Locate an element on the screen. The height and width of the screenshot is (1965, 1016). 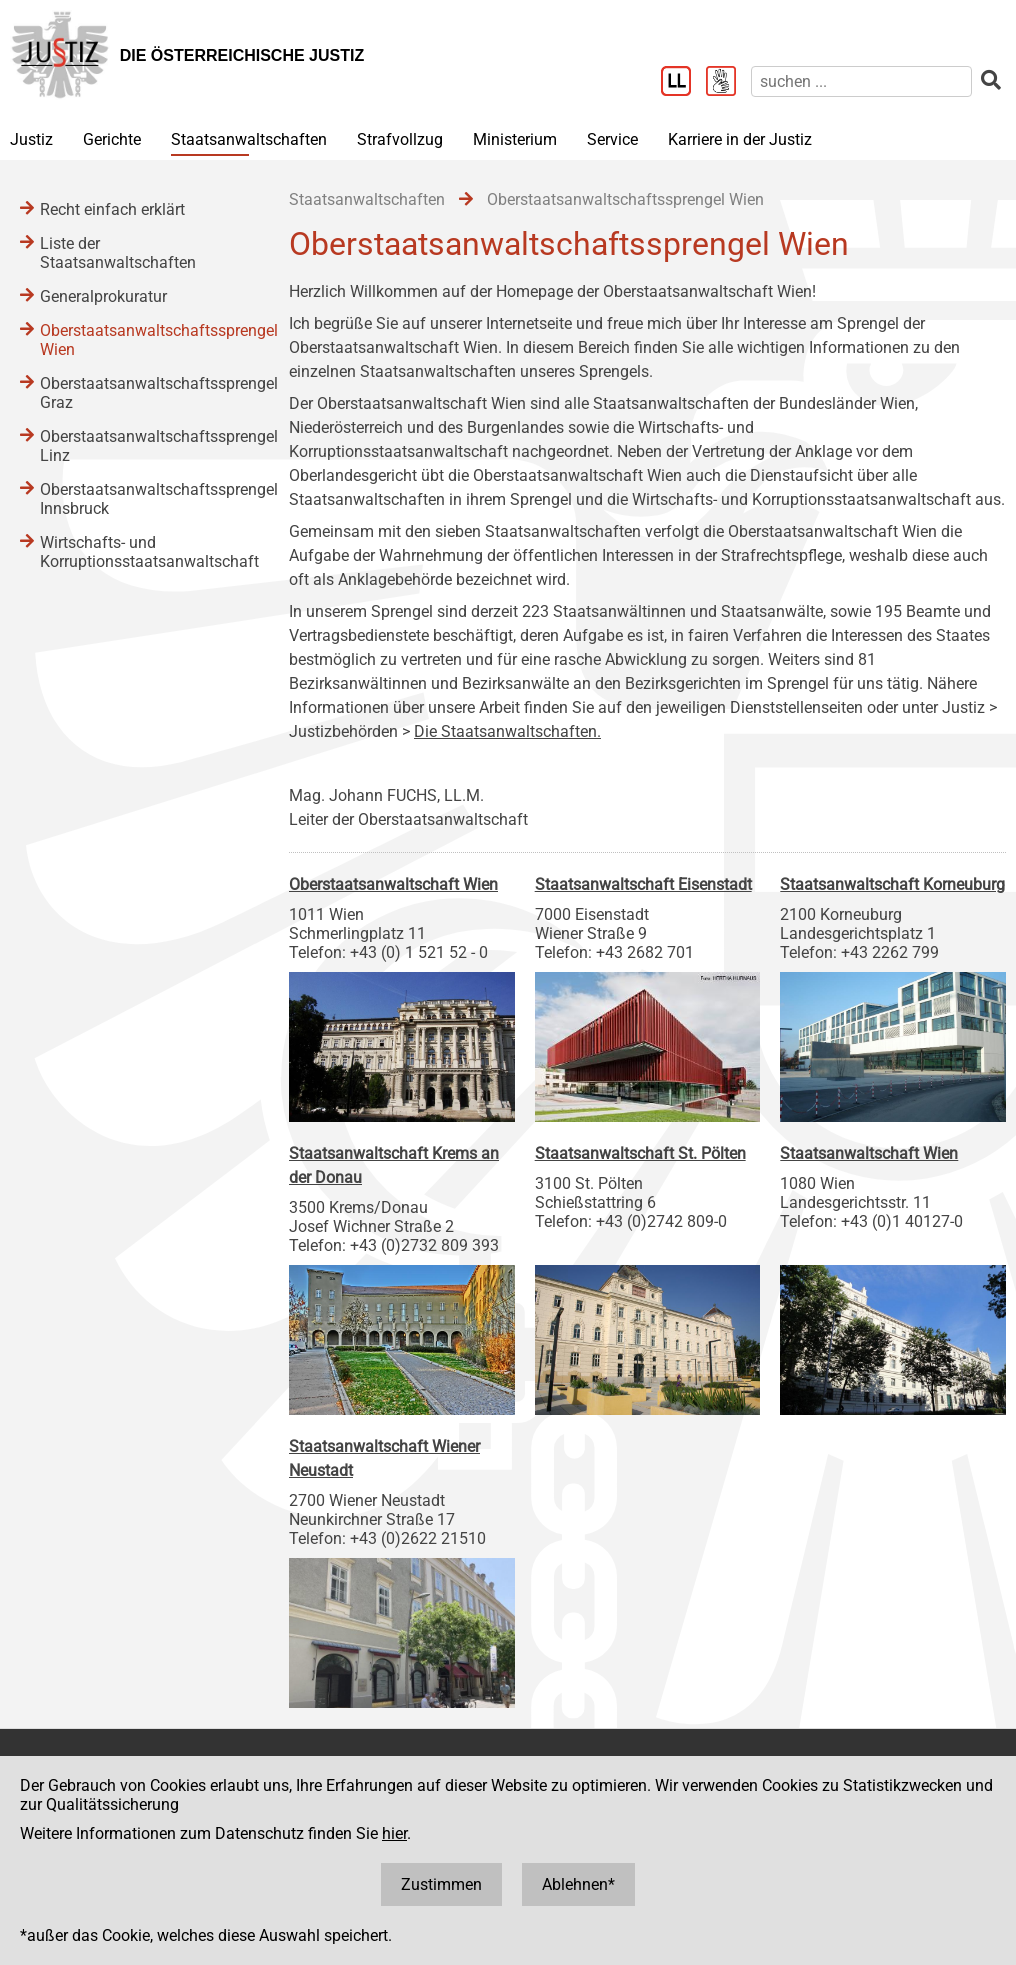
Gerichte is located at coordinates (112, 139).